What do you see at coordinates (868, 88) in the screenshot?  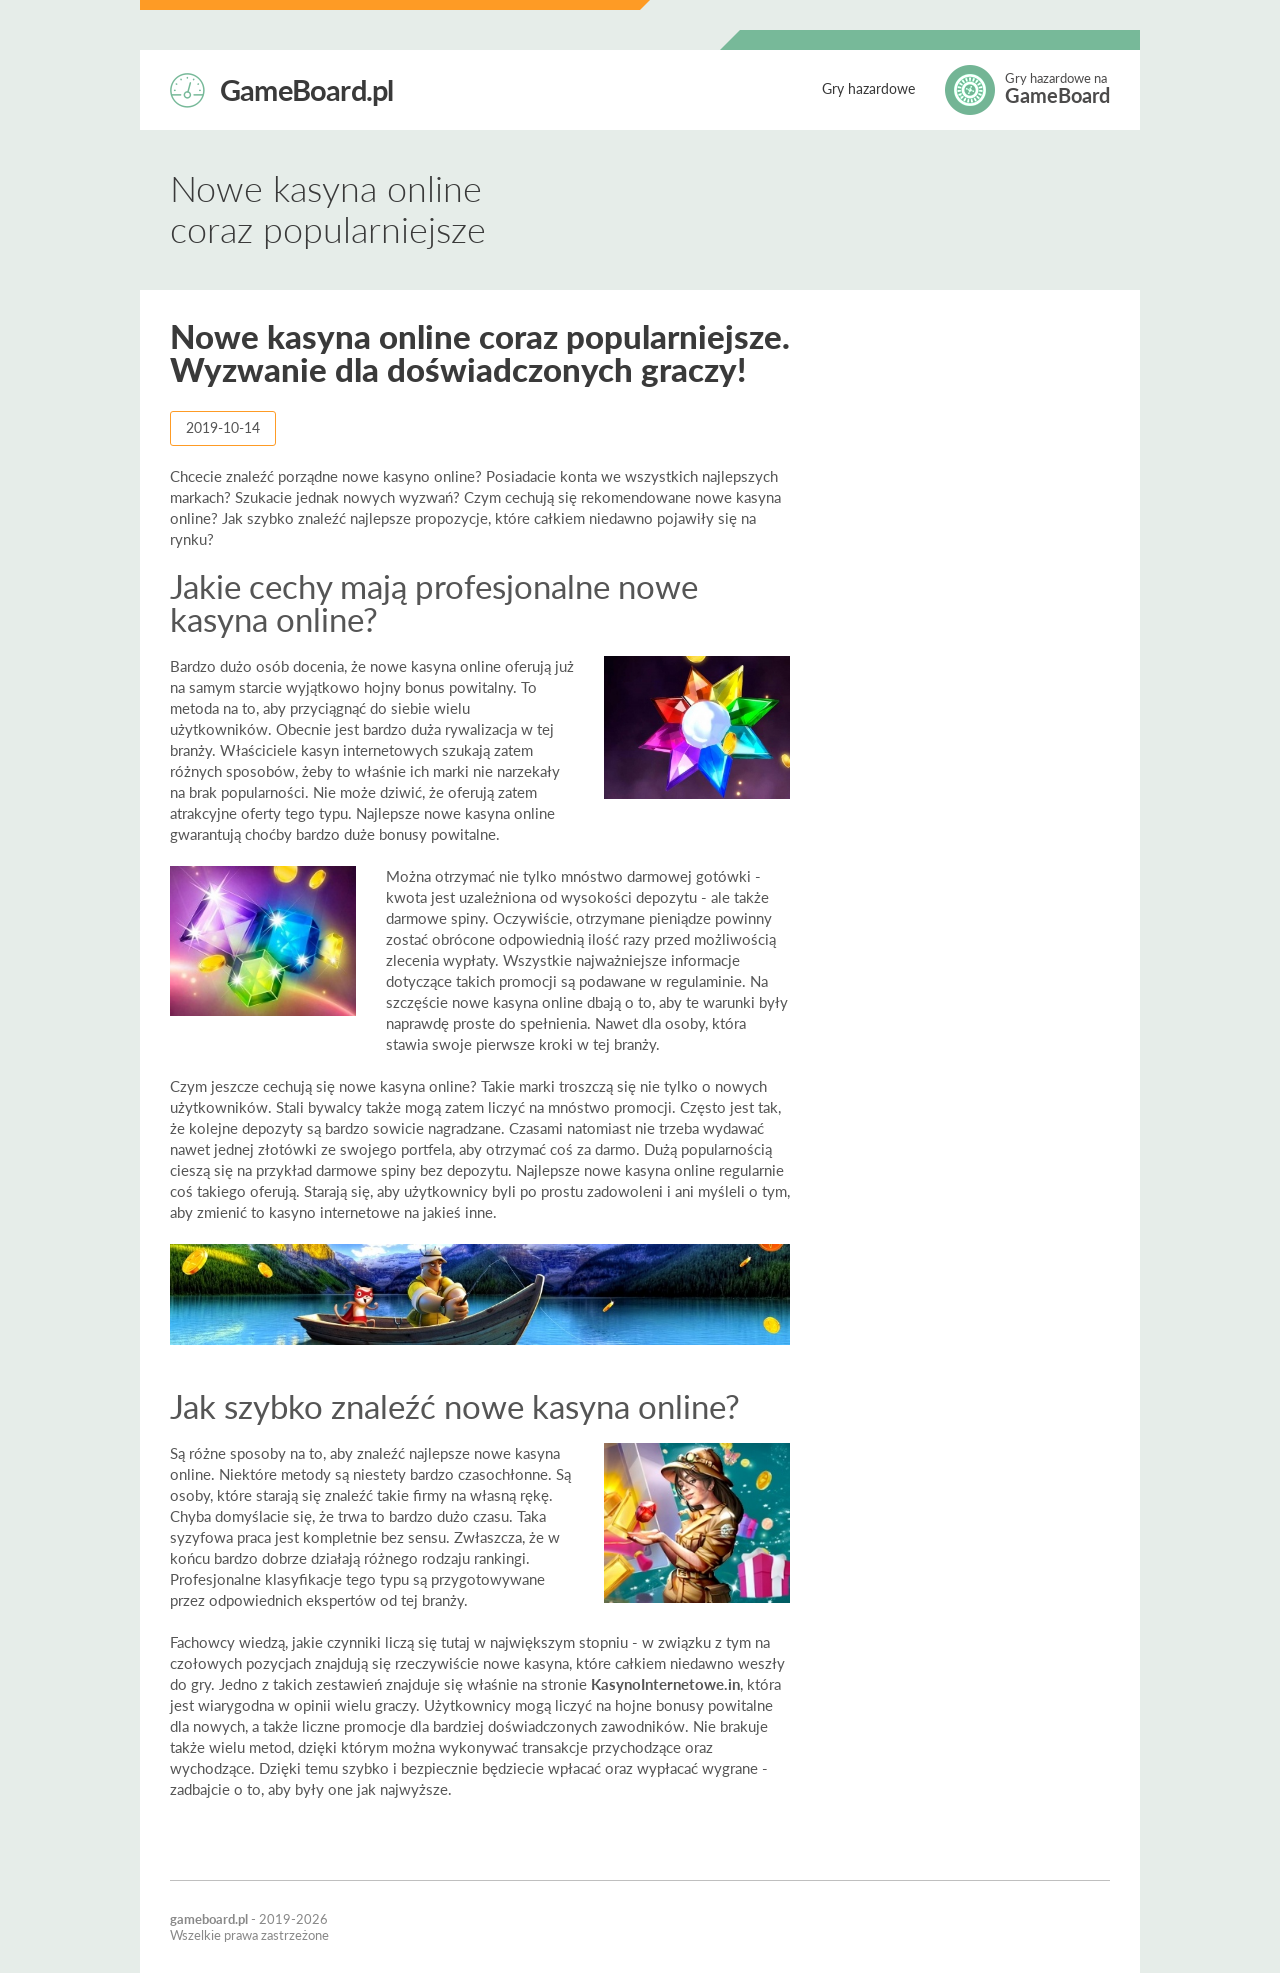 I see `Gry hazardowe` at bounding box center [868, 88].